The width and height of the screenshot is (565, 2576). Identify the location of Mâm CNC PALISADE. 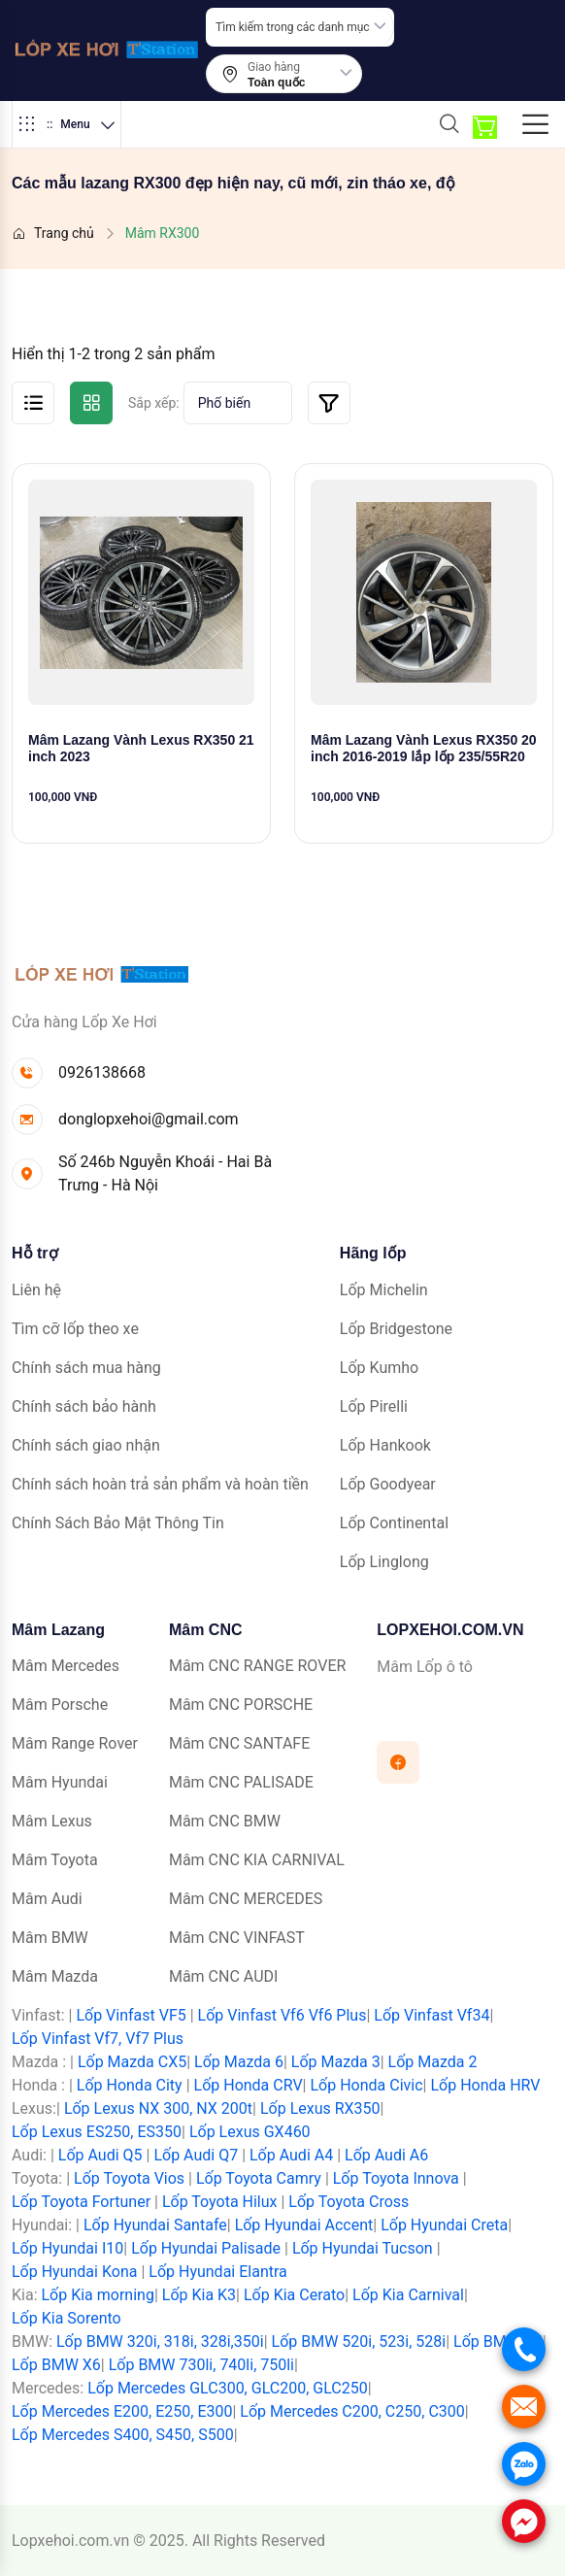
(241, 1782).